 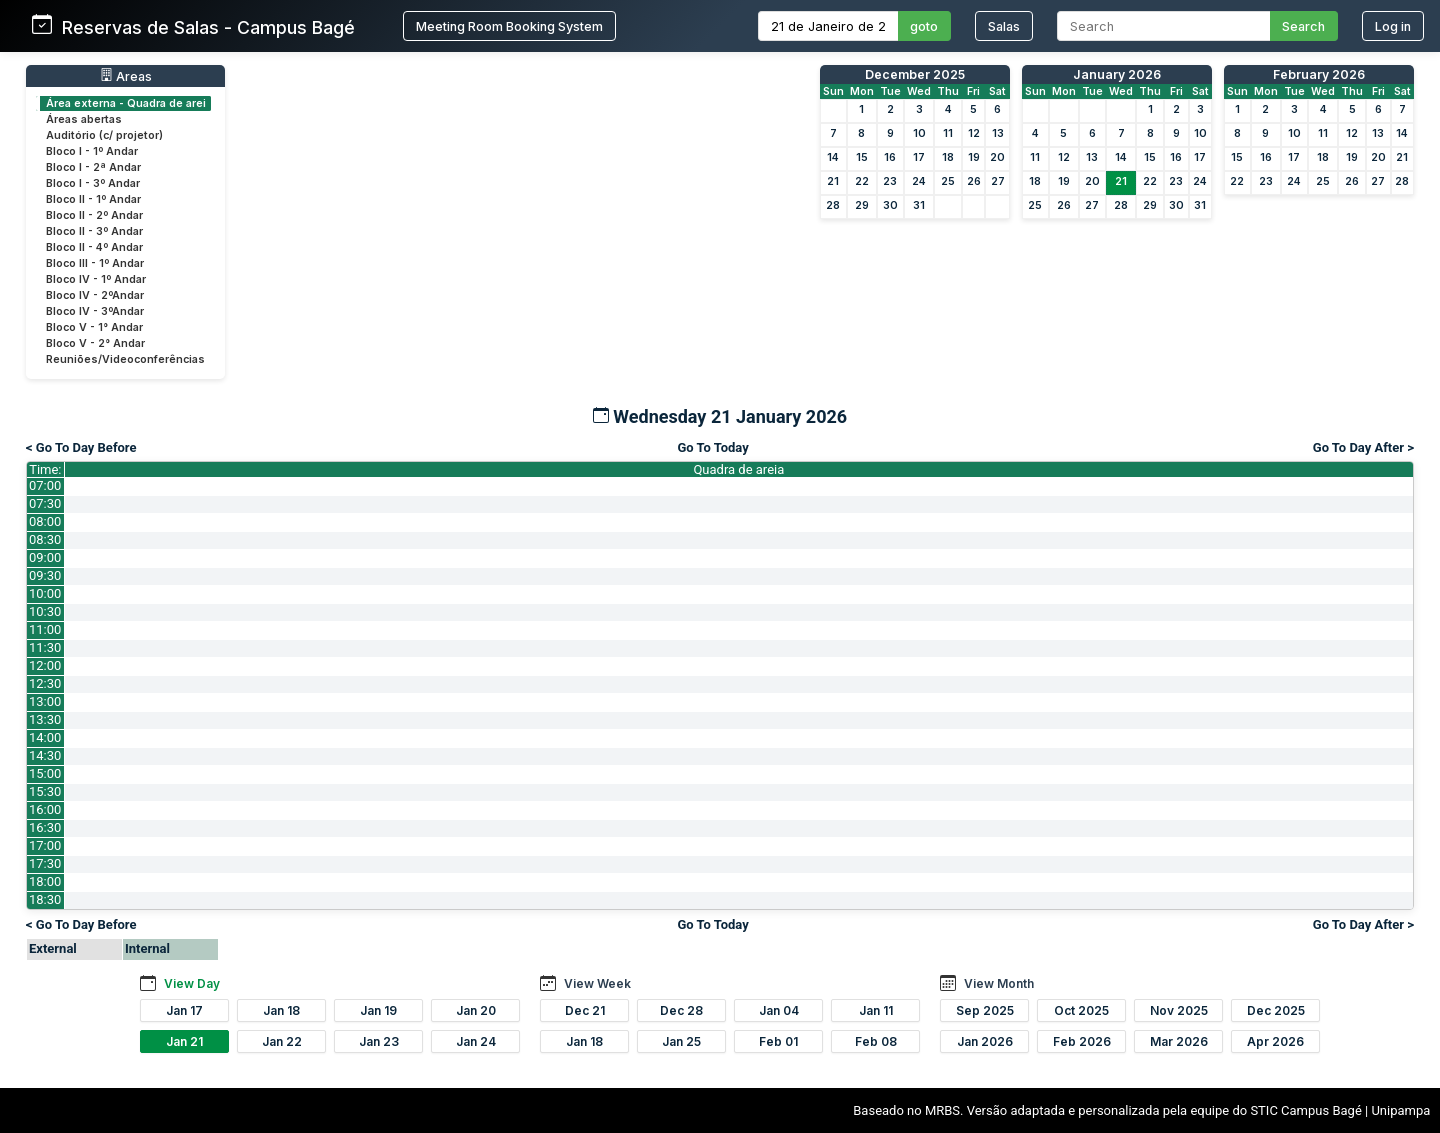 What do you see at coordinates (919, 133) in the screenshot?
I see `10` at bounding box center [919, 133].